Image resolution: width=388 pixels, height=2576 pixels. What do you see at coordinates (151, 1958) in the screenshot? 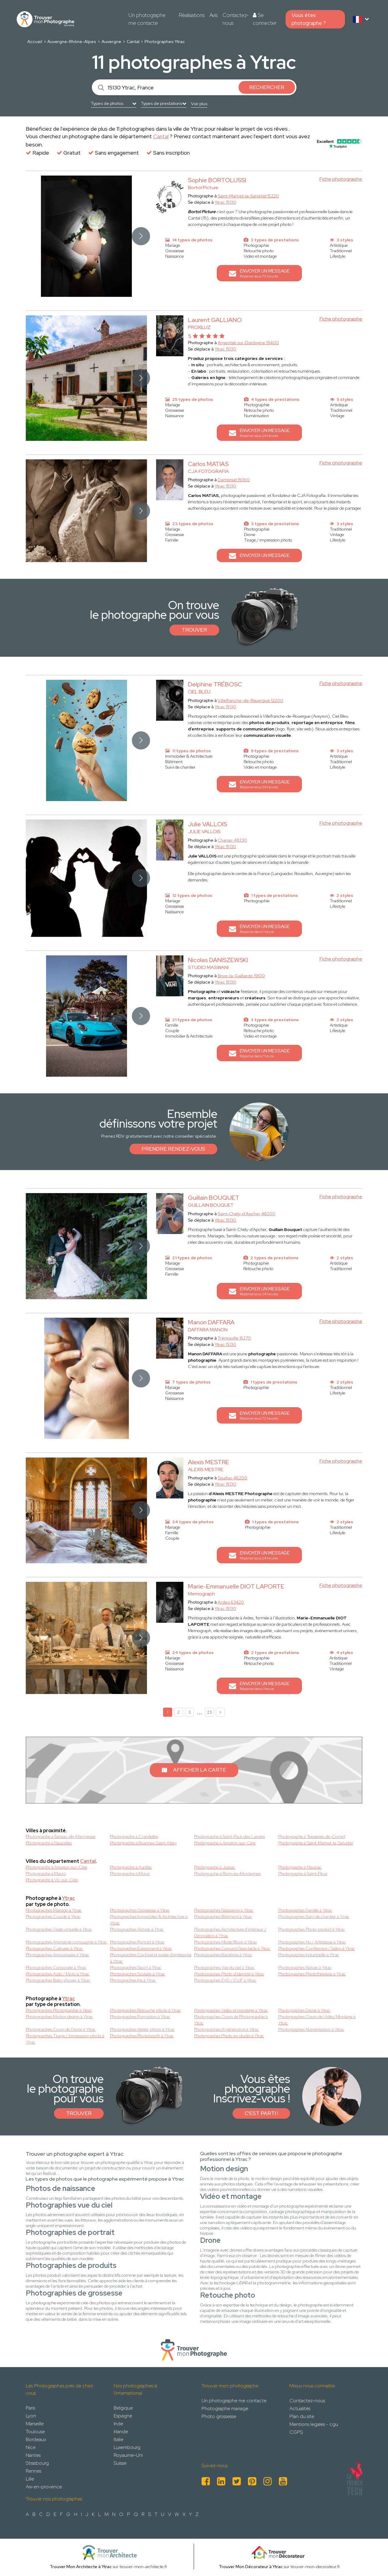
I see `Photographes Cocktail et soirée d'entreprise à Ytrac` at bounding box center [151, 1958].